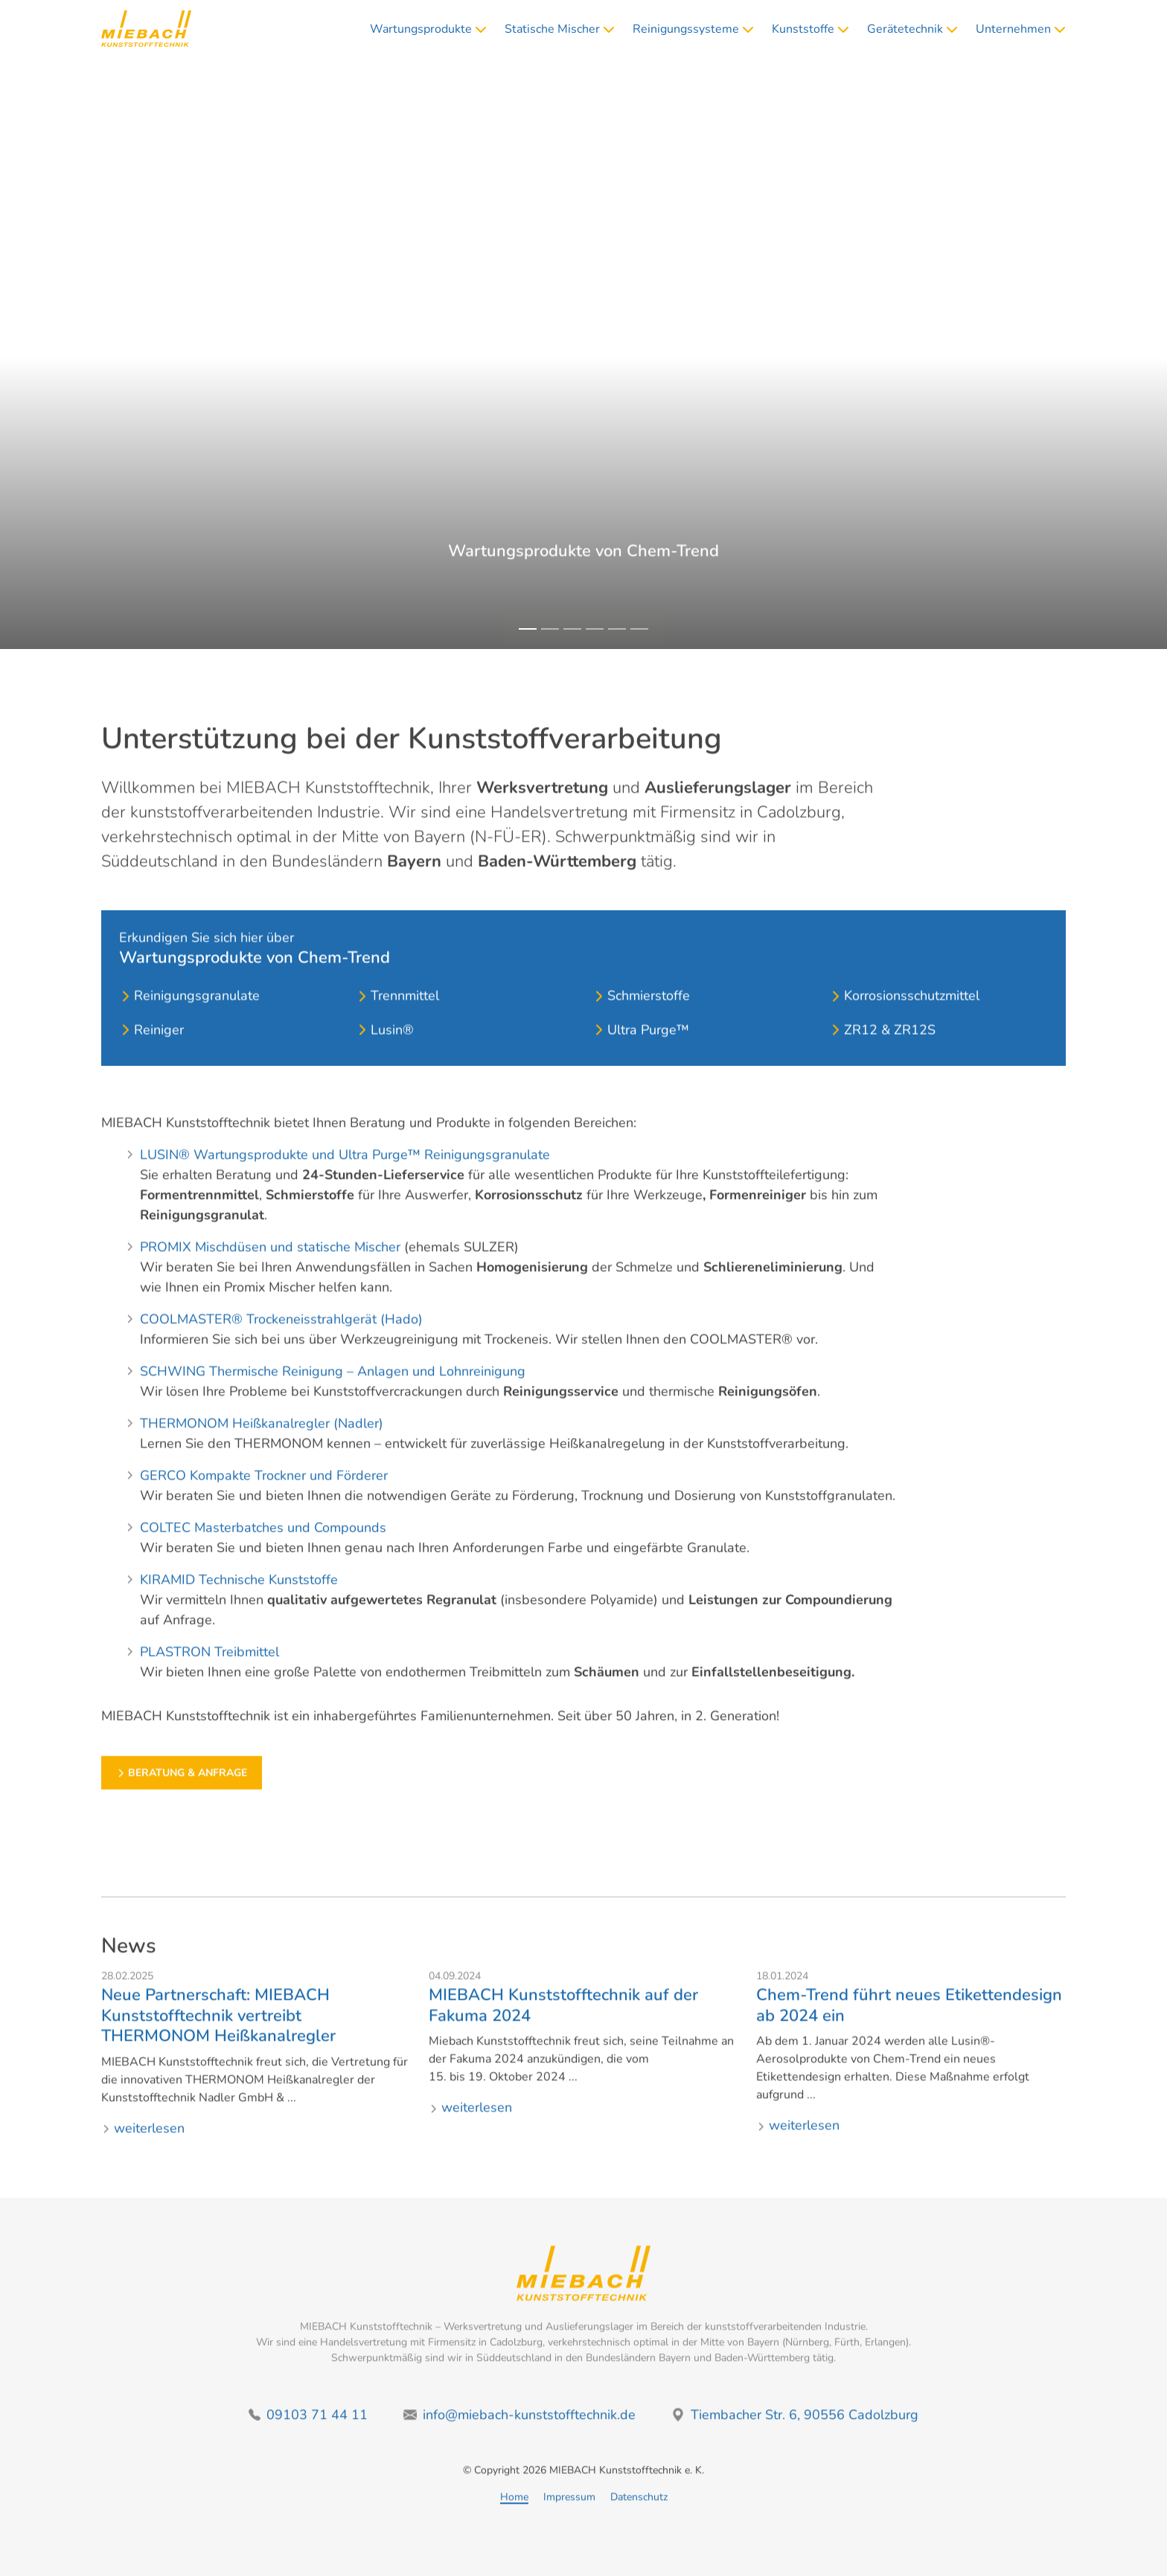  What do you see at coordinates (239, 1599) in the screenshot?
I see `KIRAMID Technische Kunststoffe` at bounding box center [239, 1599].